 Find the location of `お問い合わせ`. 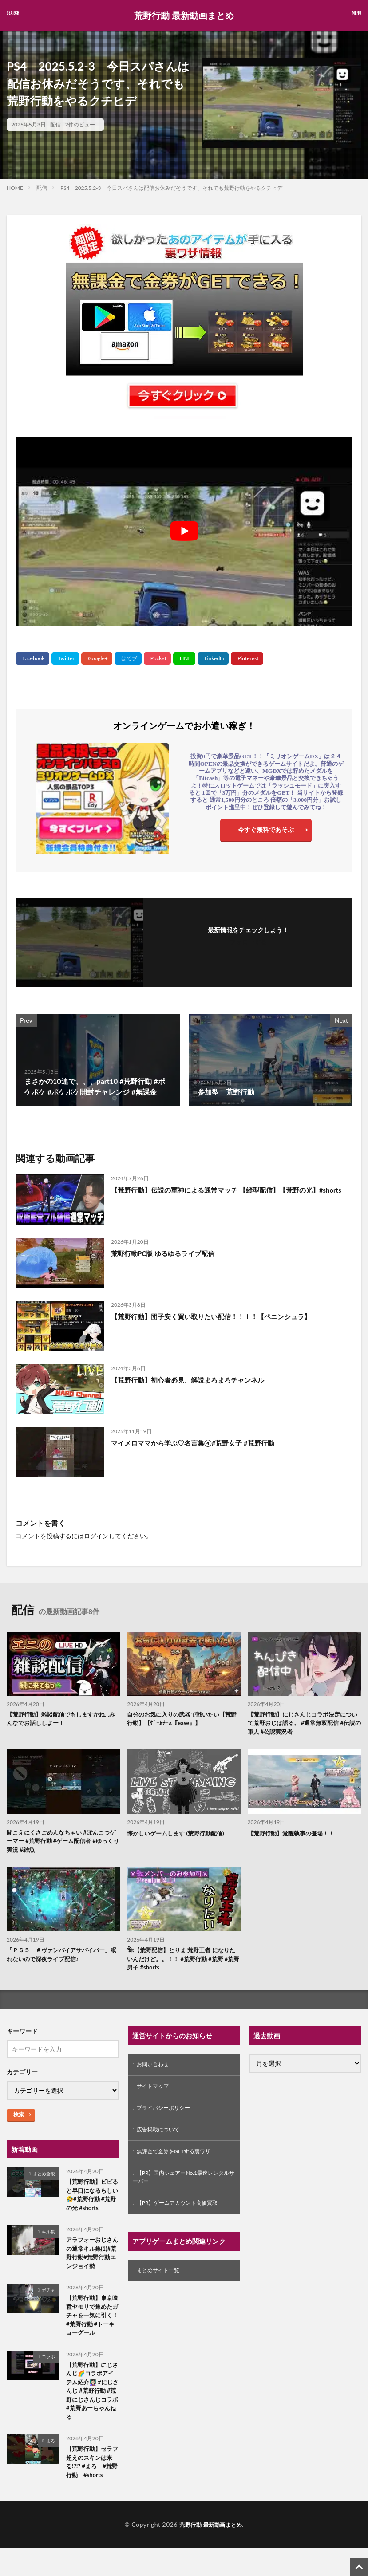

お問い合わせ is located at coordinates (155, 2071).